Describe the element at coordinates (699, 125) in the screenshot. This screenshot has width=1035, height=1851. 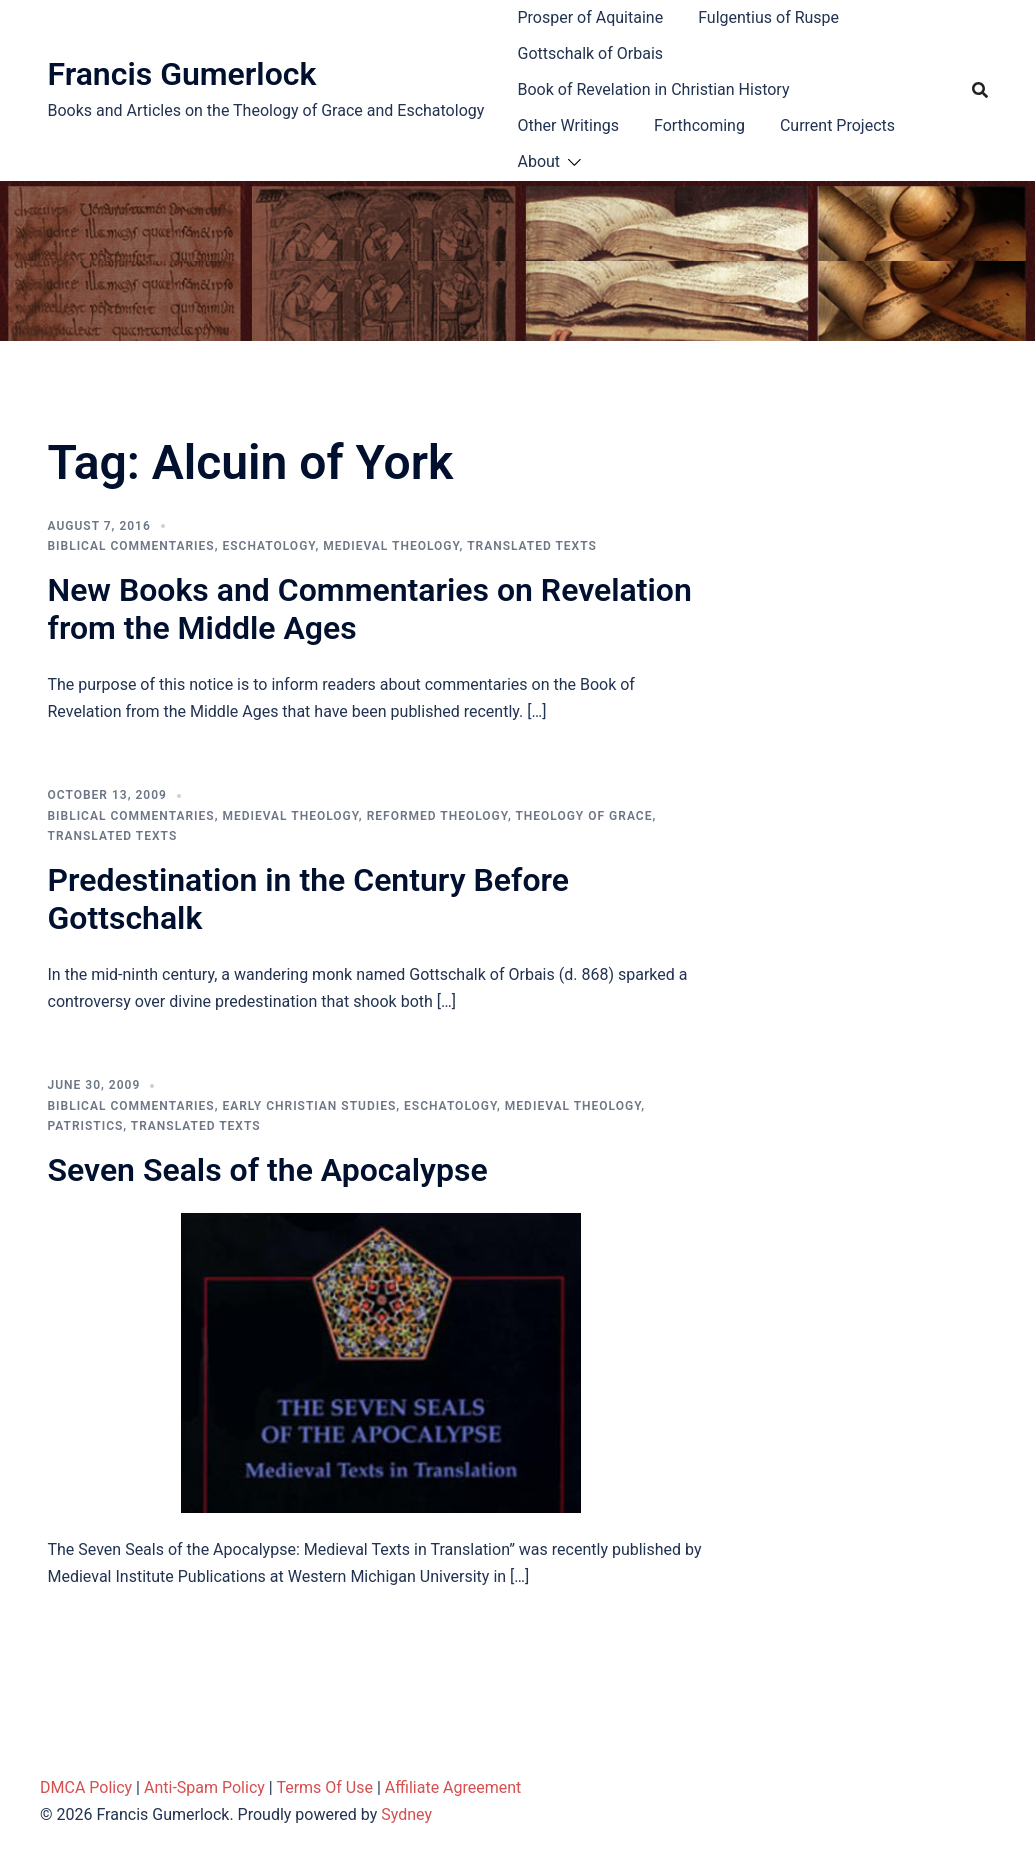
I see `Forthcoming` at that location.